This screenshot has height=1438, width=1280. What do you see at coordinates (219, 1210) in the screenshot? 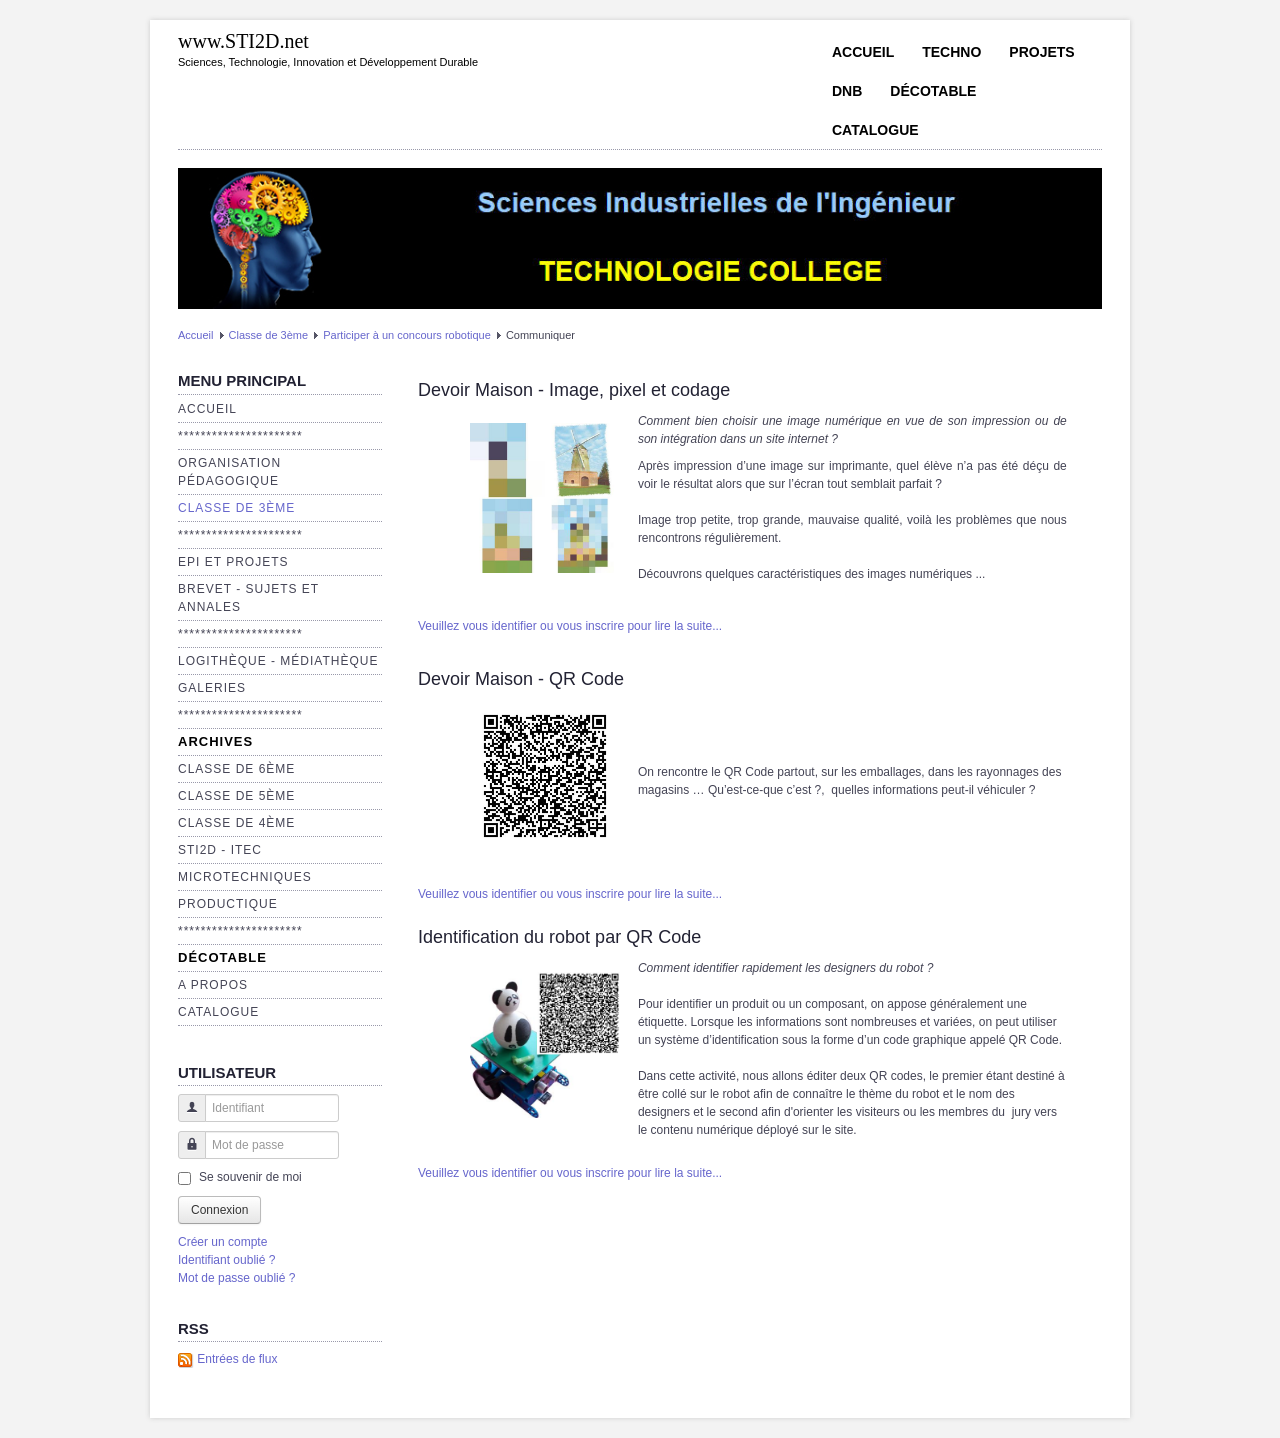
I see `Connexion` at bounding box center [219, 1210].